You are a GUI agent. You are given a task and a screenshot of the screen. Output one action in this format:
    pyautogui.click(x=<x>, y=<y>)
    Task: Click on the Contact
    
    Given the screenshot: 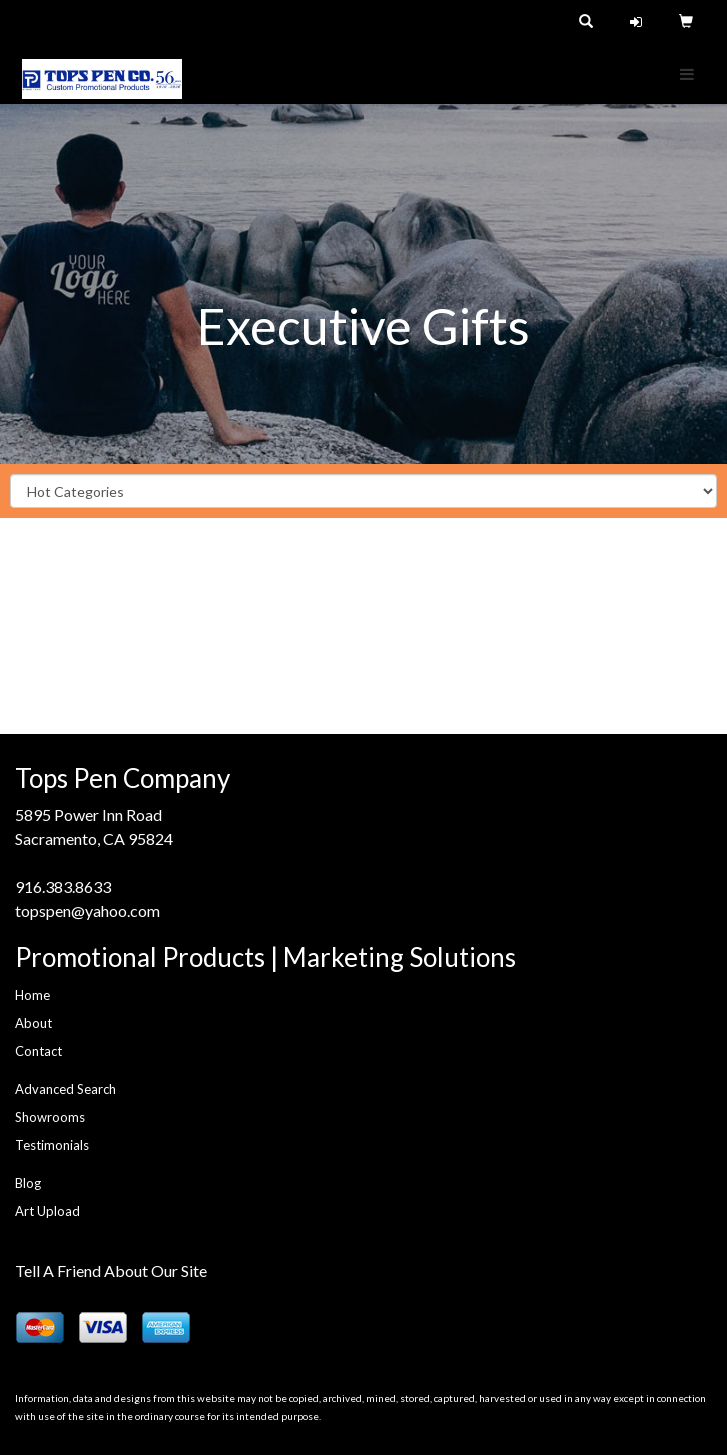 What is the action you would take?
    pyautogui.click(x=38, y=1051)
    